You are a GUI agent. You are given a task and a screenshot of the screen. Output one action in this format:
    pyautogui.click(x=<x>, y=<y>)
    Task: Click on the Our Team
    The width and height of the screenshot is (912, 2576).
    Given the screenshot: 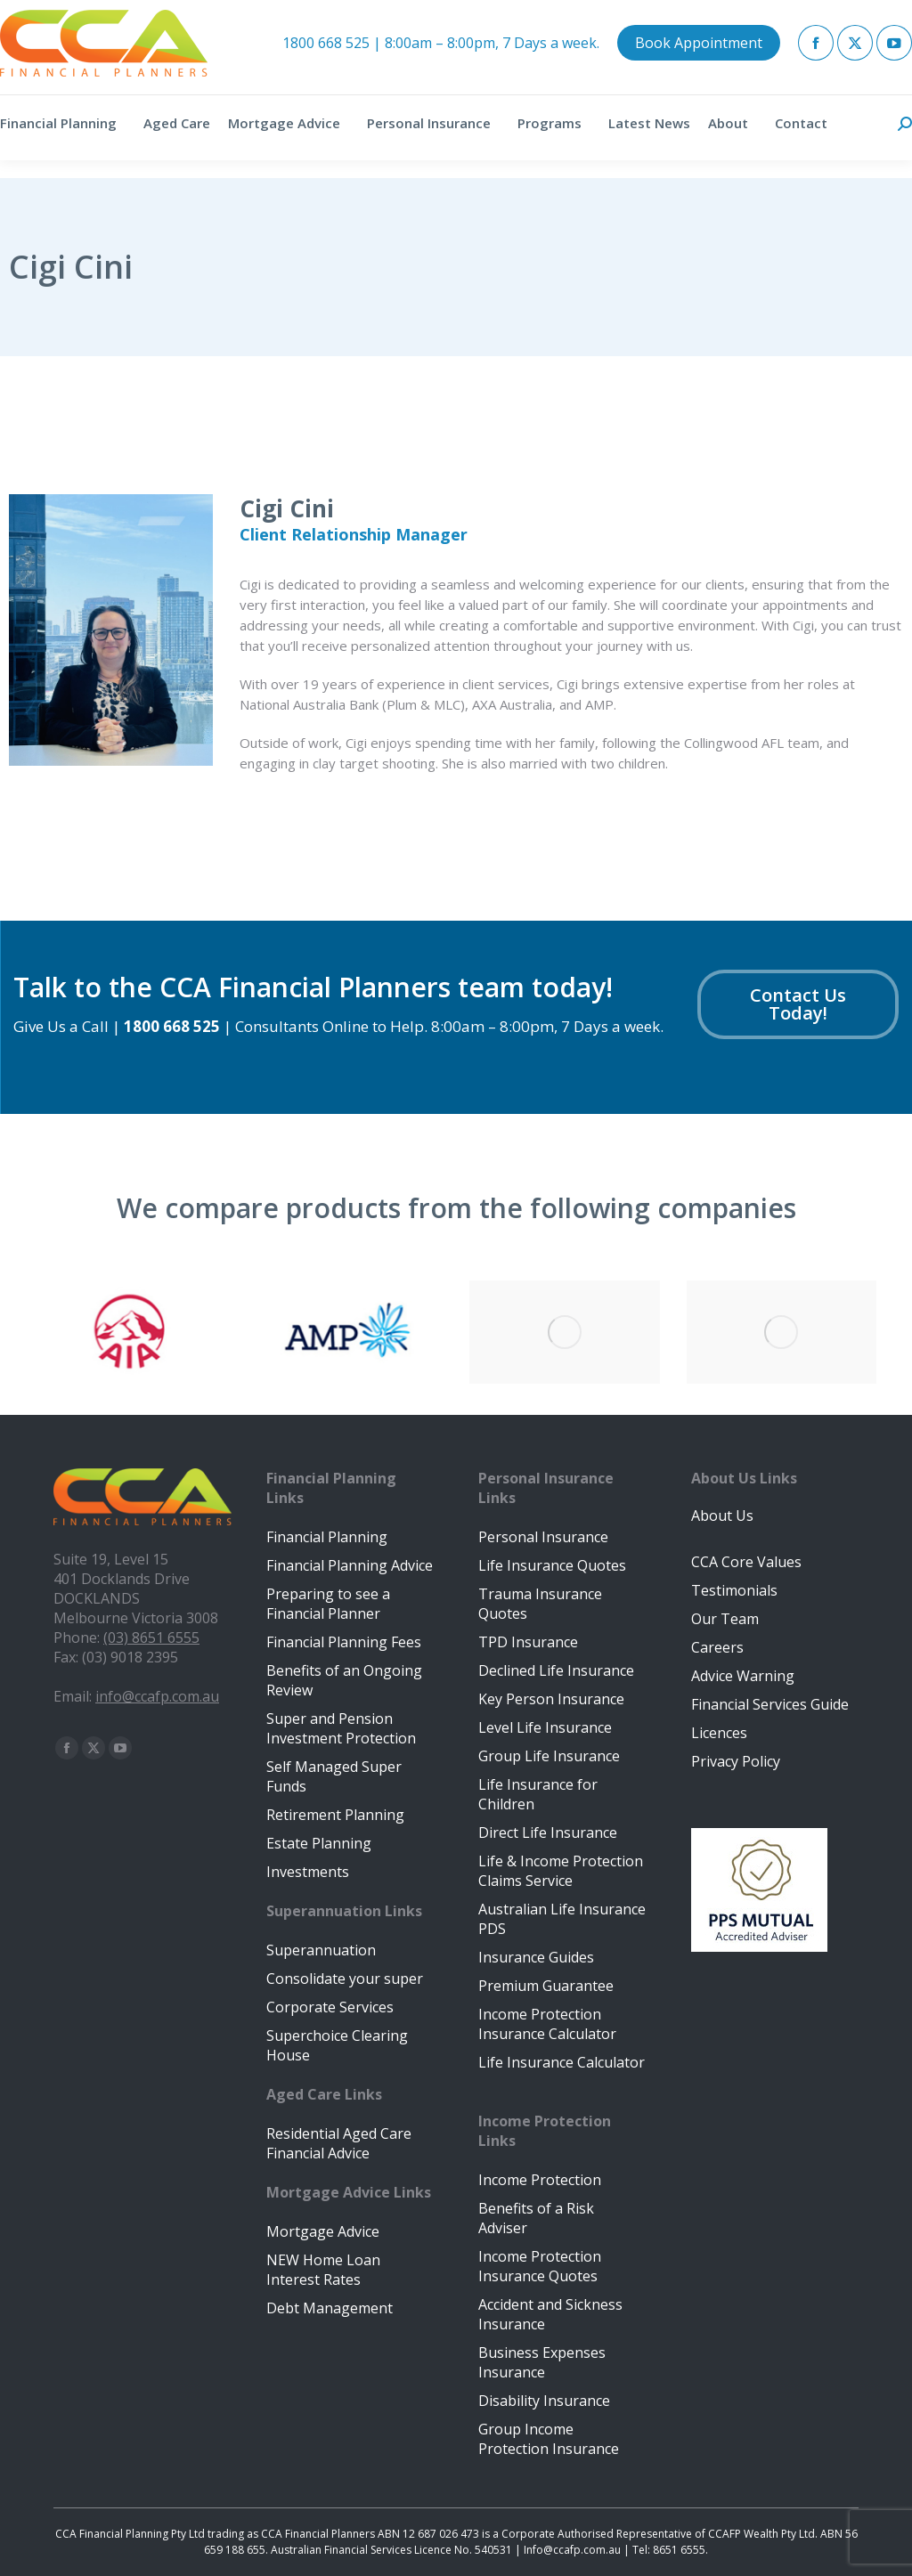 What is the action you would take?
    pyautogui.click(x=725, y=1619)
    